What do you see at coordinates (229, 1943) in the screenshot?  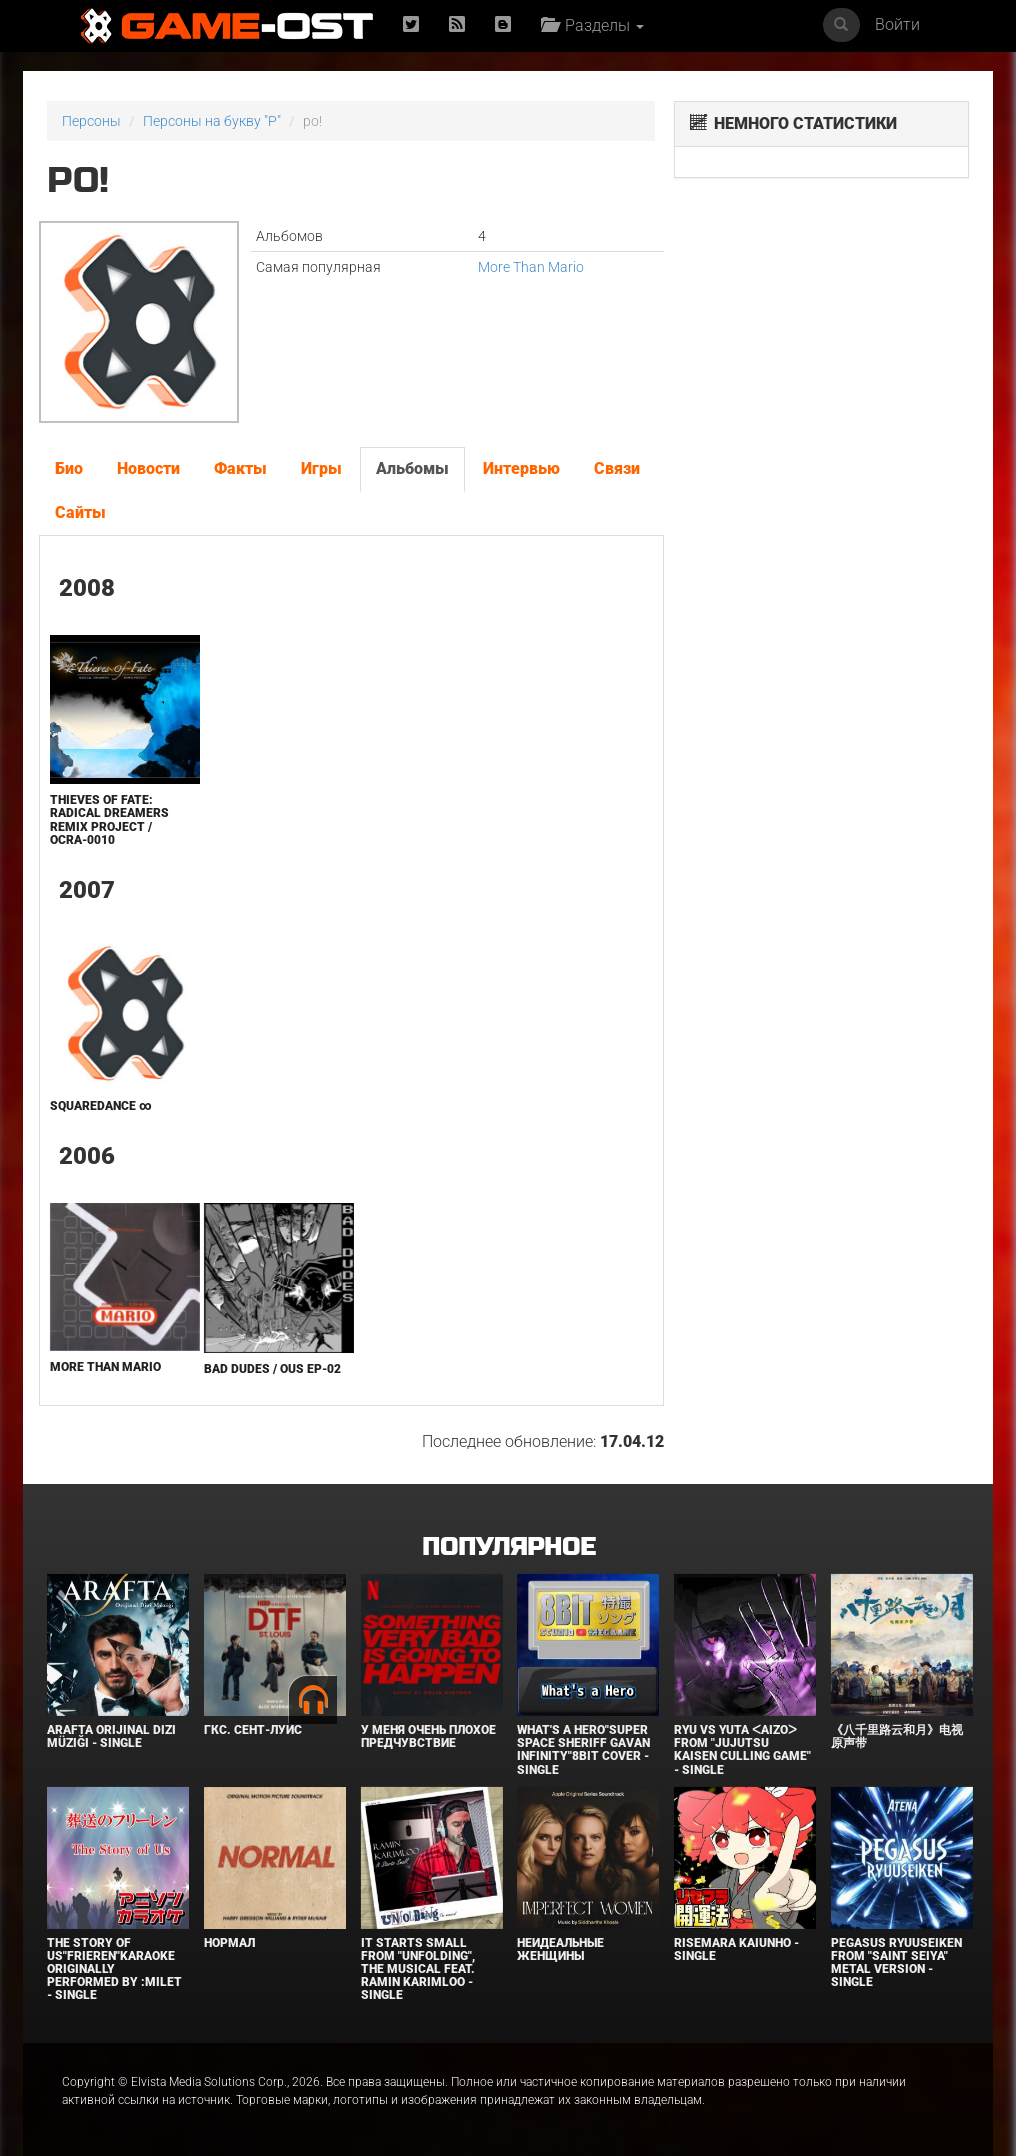 I see `Нормал` at bounding box center [229, 1943].